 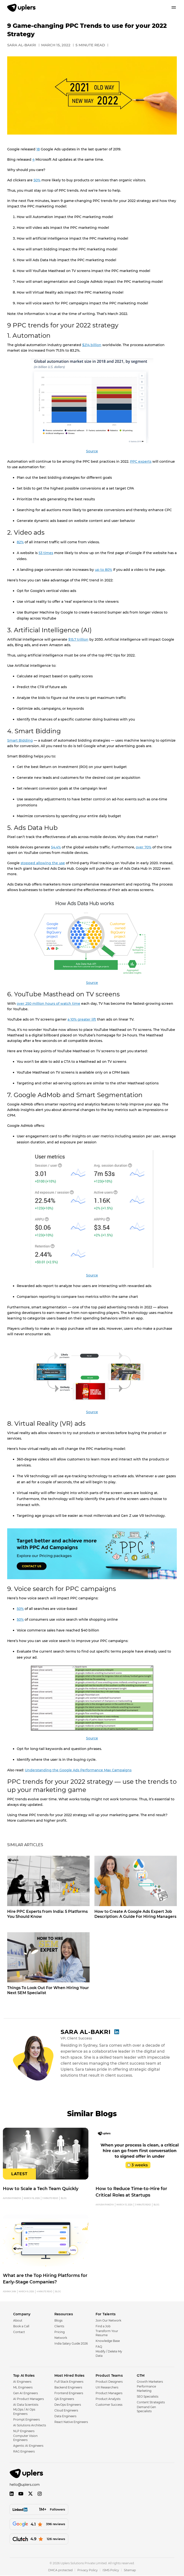 I want to click on Sara Al-Bakri, so click(x=87, y=2031).